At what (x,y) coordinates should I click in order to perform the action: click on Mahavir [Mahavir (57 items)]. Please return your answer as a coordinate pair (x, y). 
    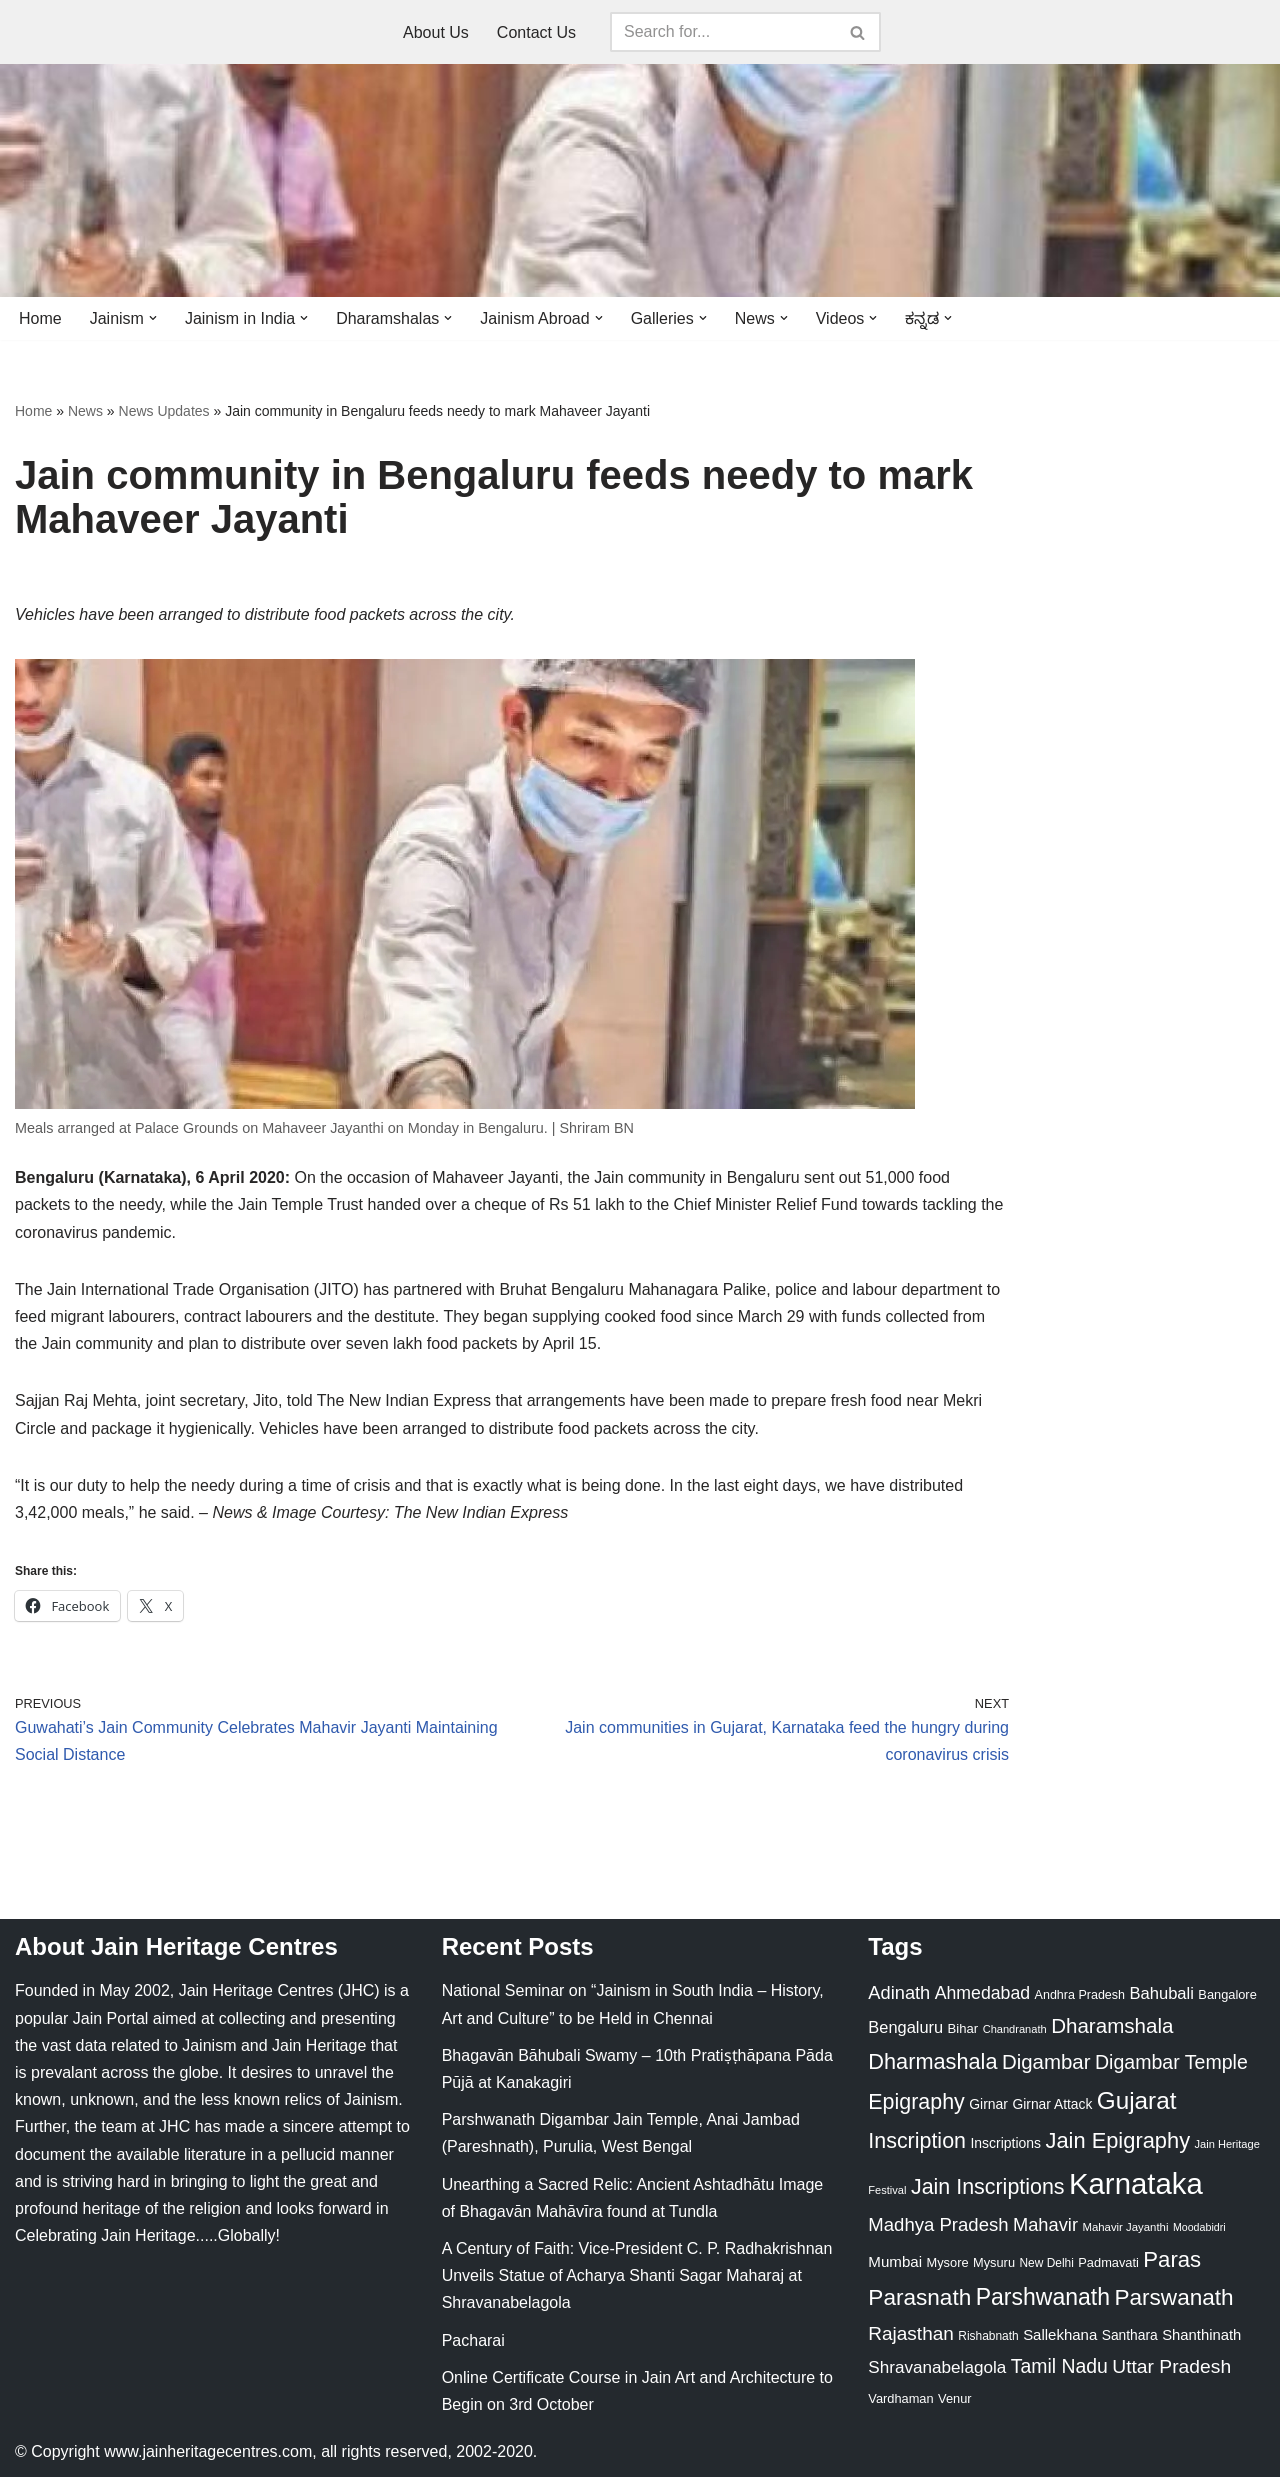
    Looking at the image, I should click on (1045, 2224).